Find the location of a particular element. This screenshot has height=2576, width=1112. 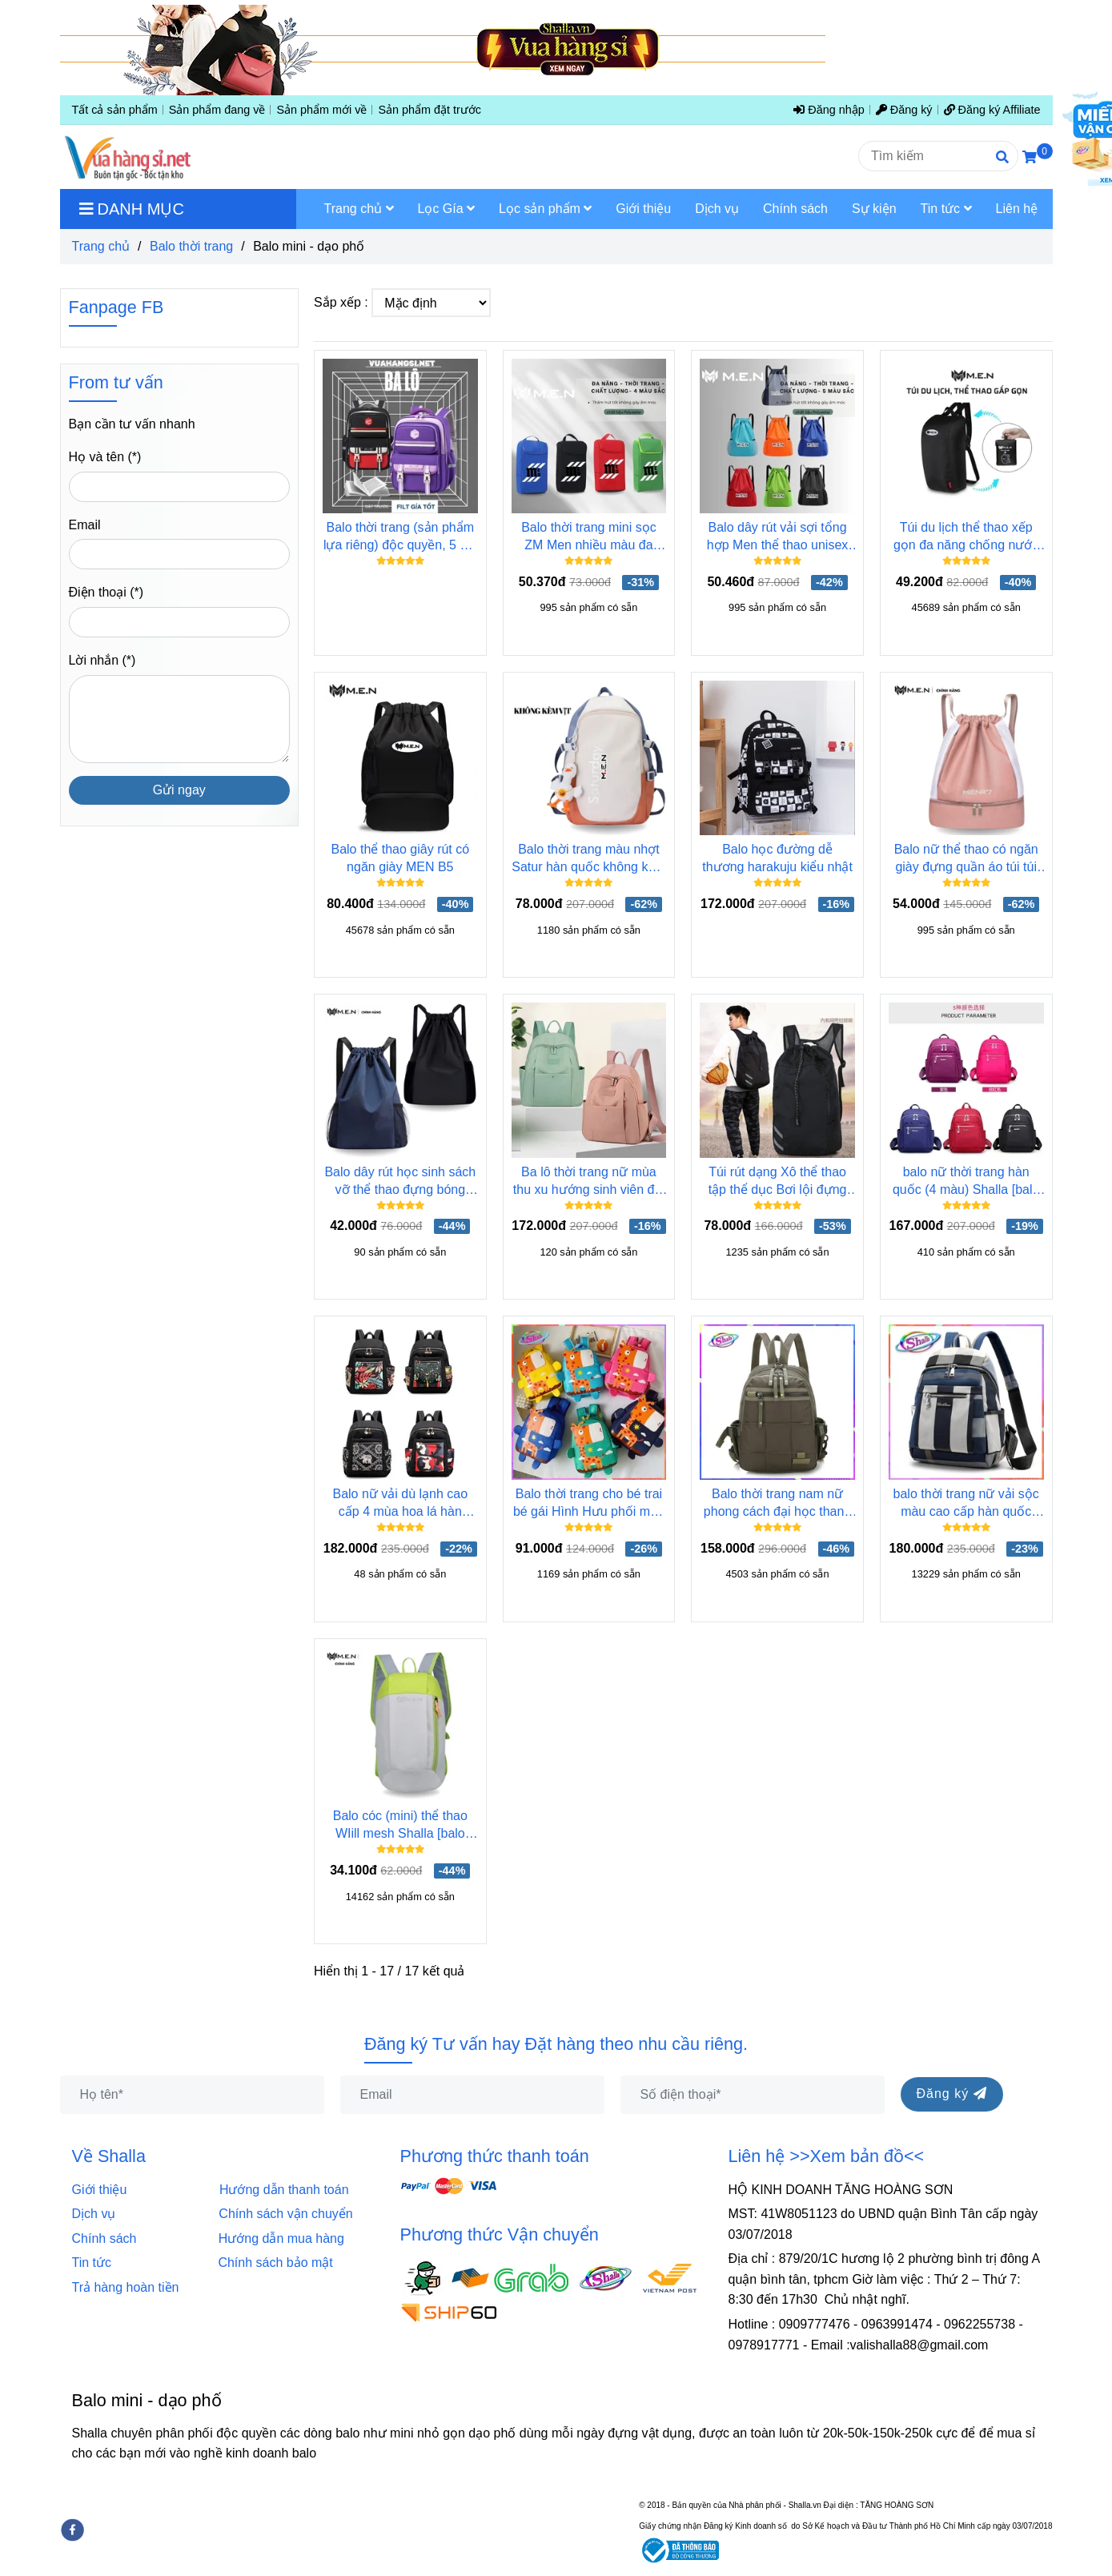

Điện thoại (*) is located at coordinates (106, 592).